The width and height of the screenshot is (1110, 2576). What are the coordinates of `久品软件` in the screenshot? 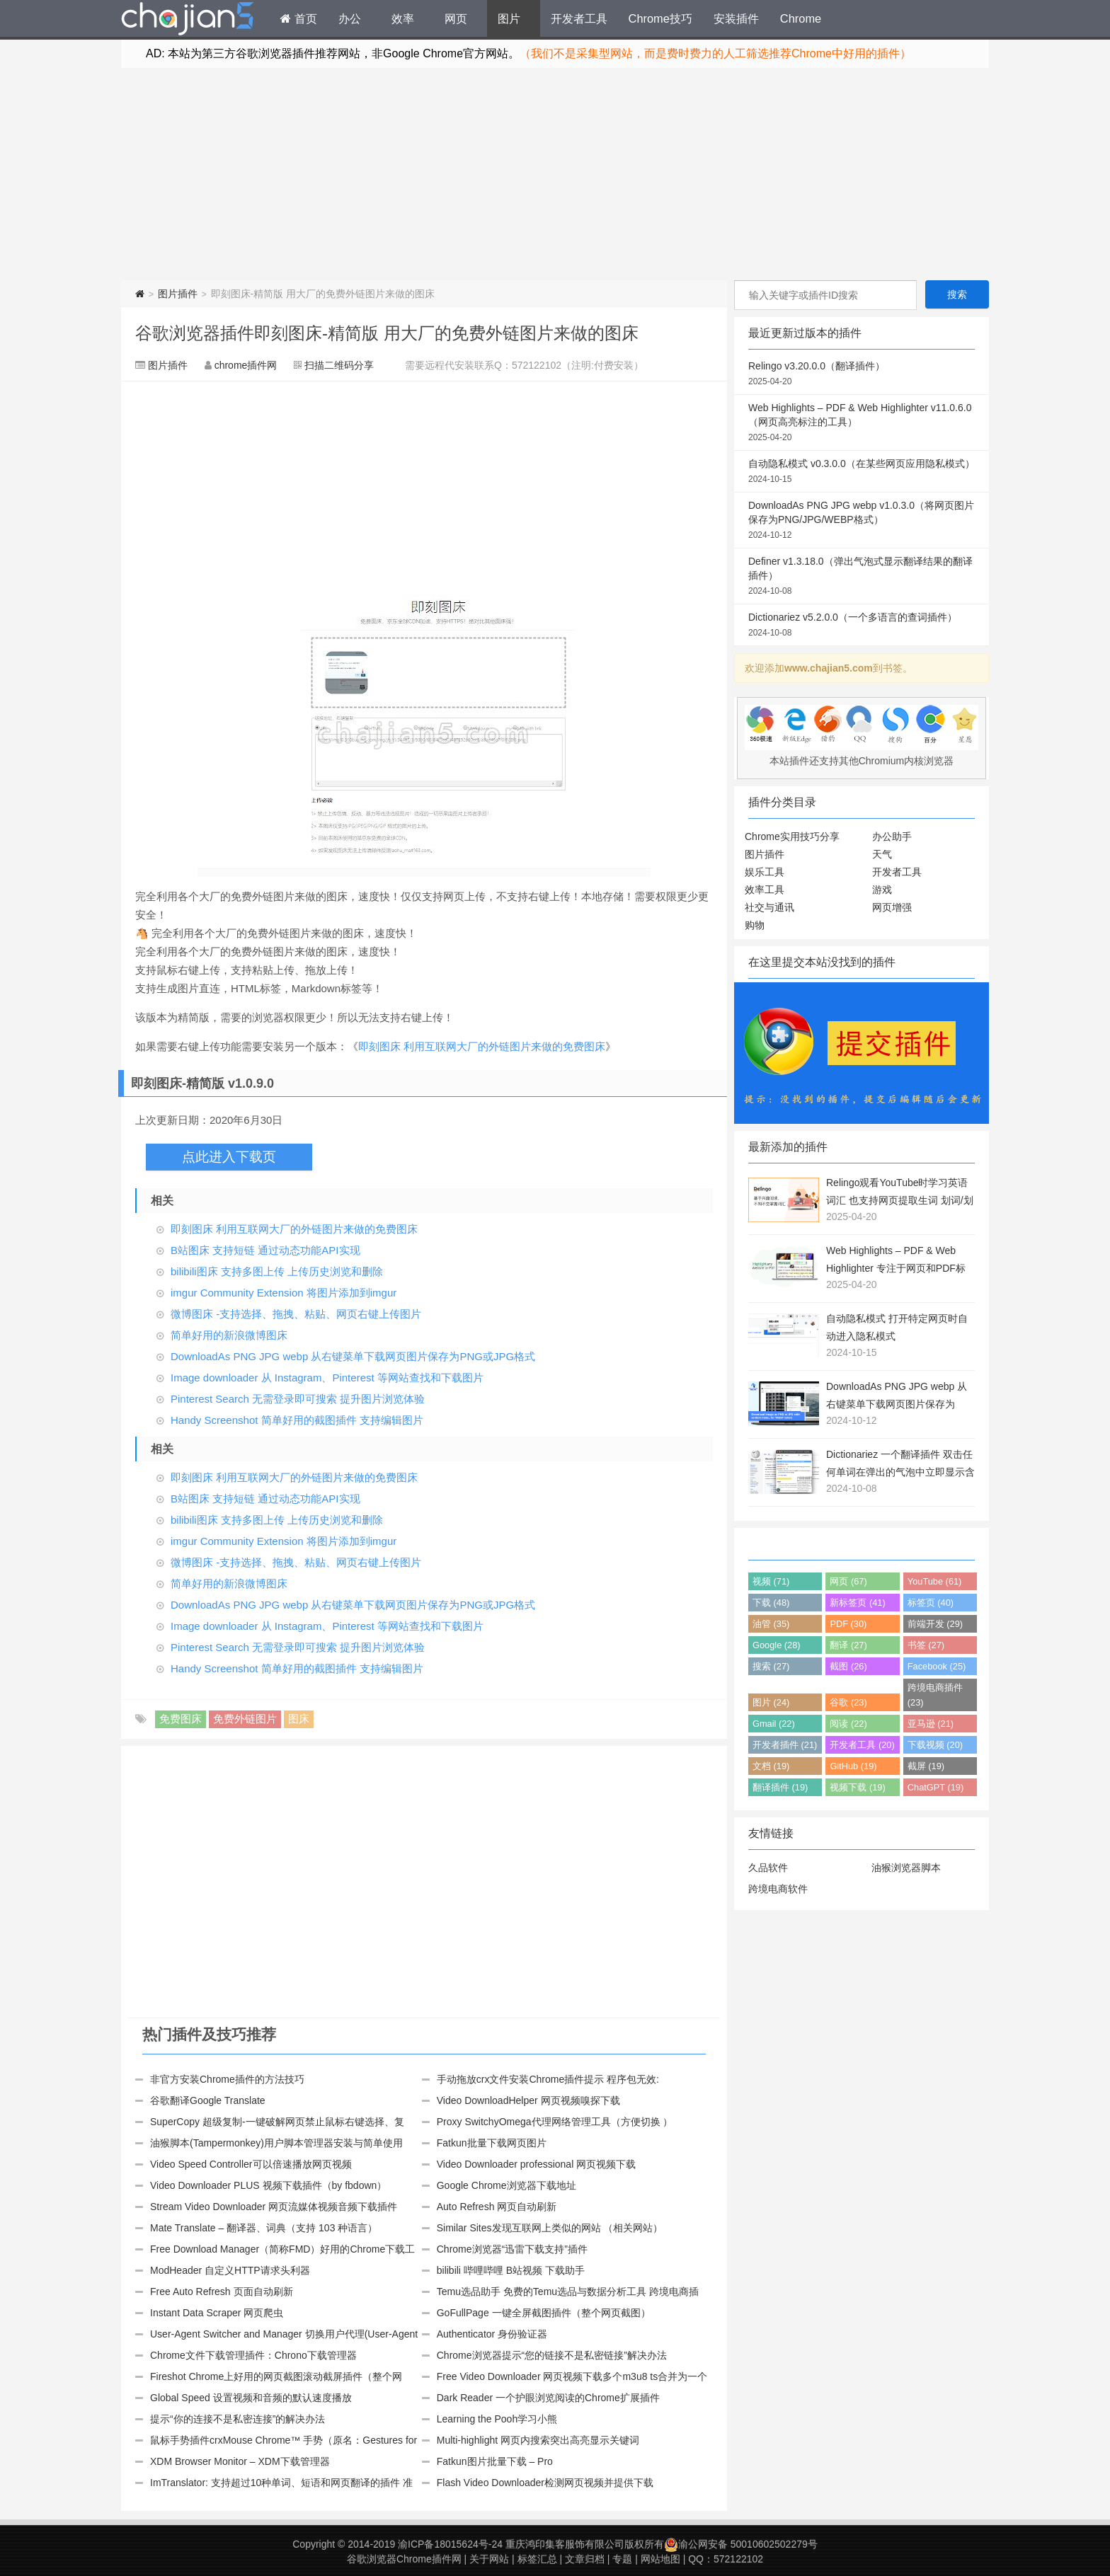 It's located at (768, 1867).